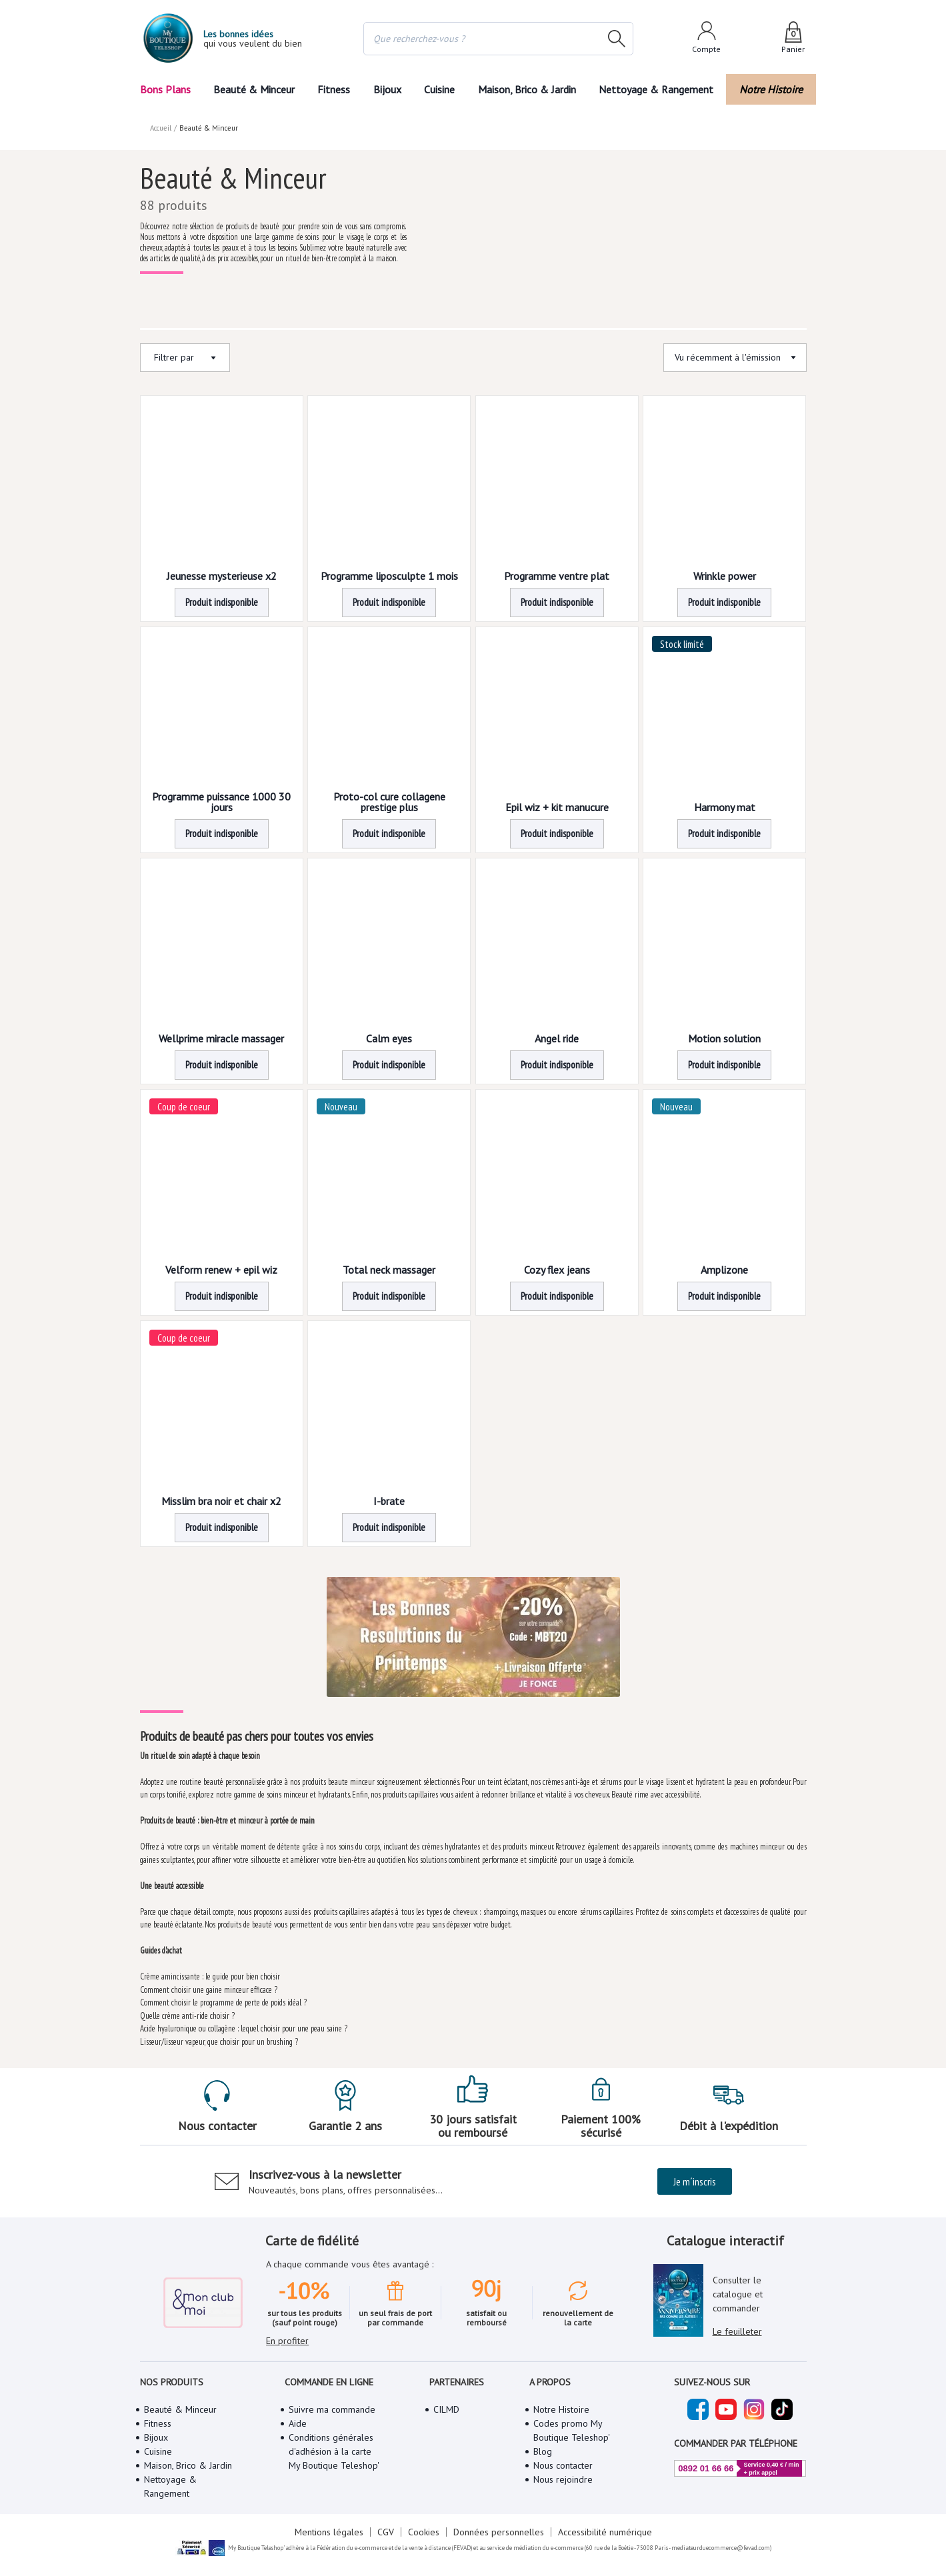 The height and width of the screenshot is (2576, 946). Describe the element at coordinates (245, 2023) in the screenshot. I see `Acide hyaluronique ou collagène : lequel choisir pour une peau saine ?` at that location.